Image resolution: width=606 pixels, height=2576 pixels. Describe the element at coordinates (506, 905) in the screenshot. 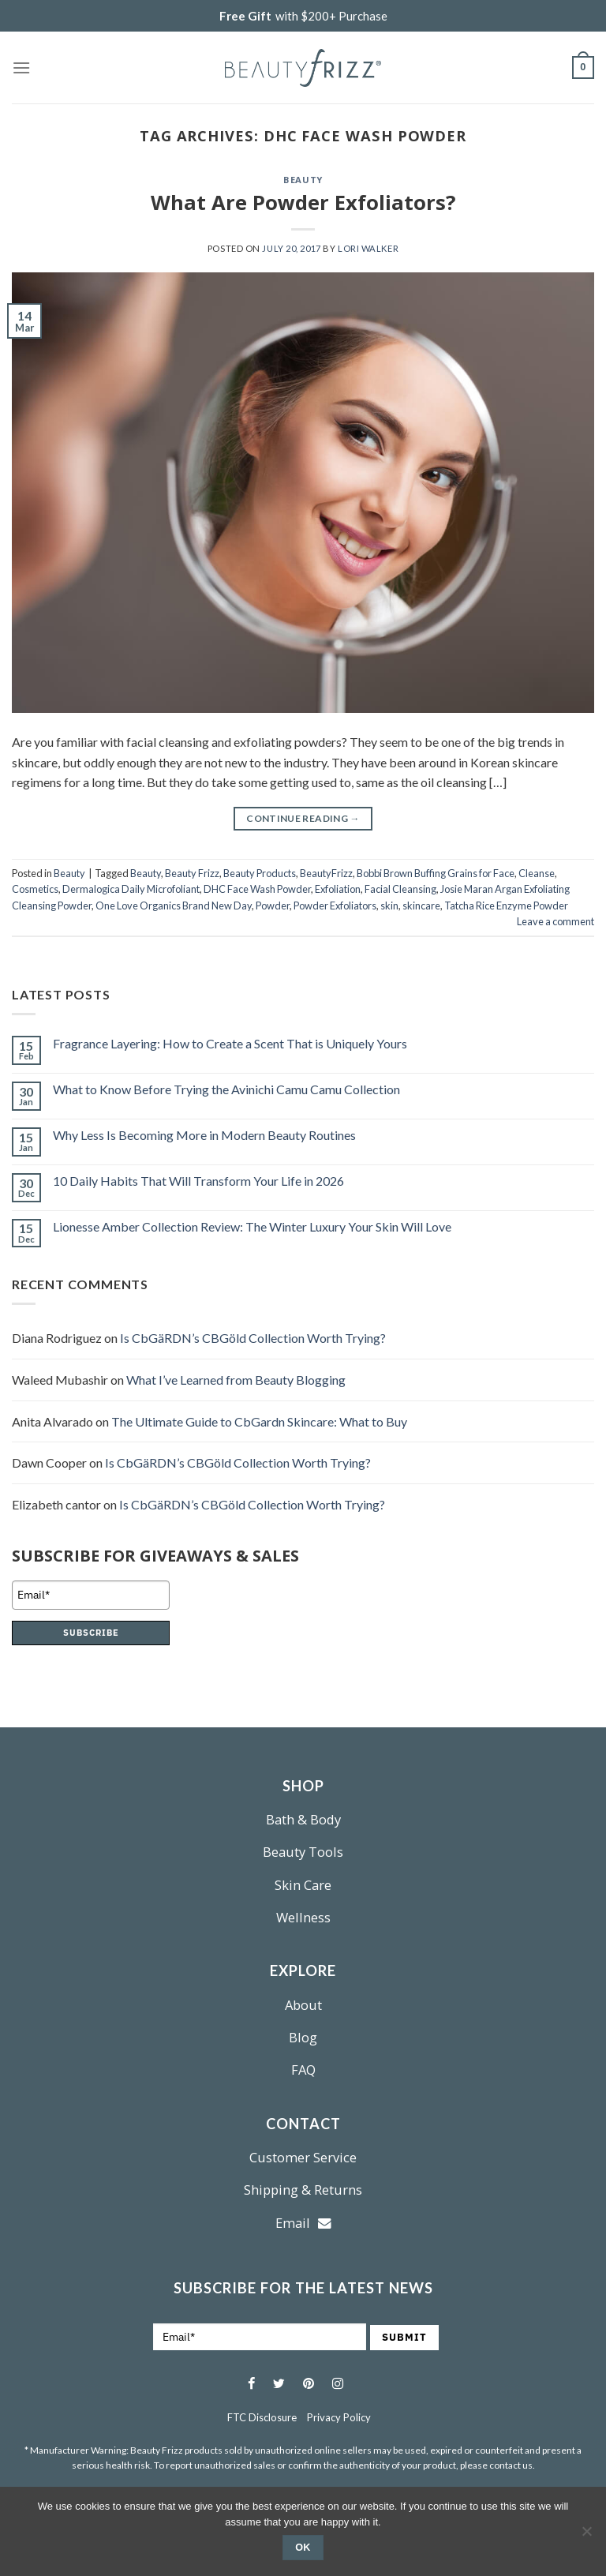

I see `Tatcha Rice Enzyme Powder` at that location.